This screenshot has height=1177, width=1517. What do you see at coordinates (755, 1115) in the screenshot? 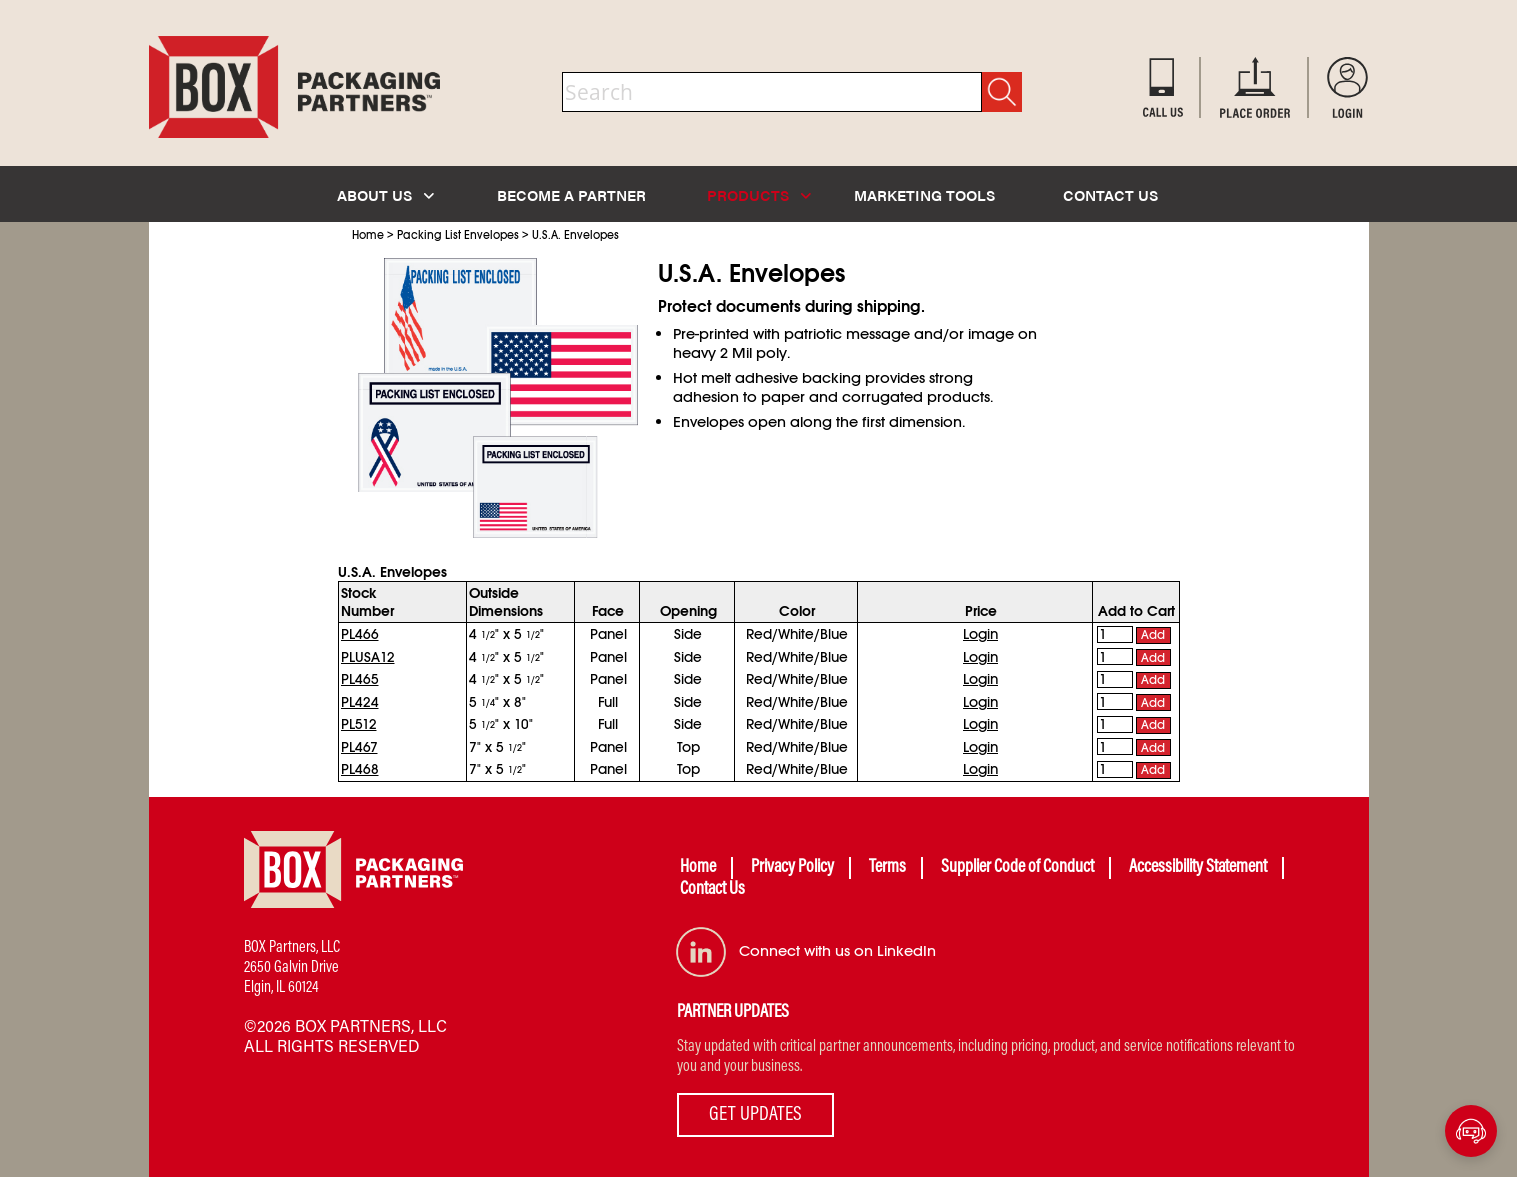
I see `GET UPDATES` at bounding box center [755, 1115].